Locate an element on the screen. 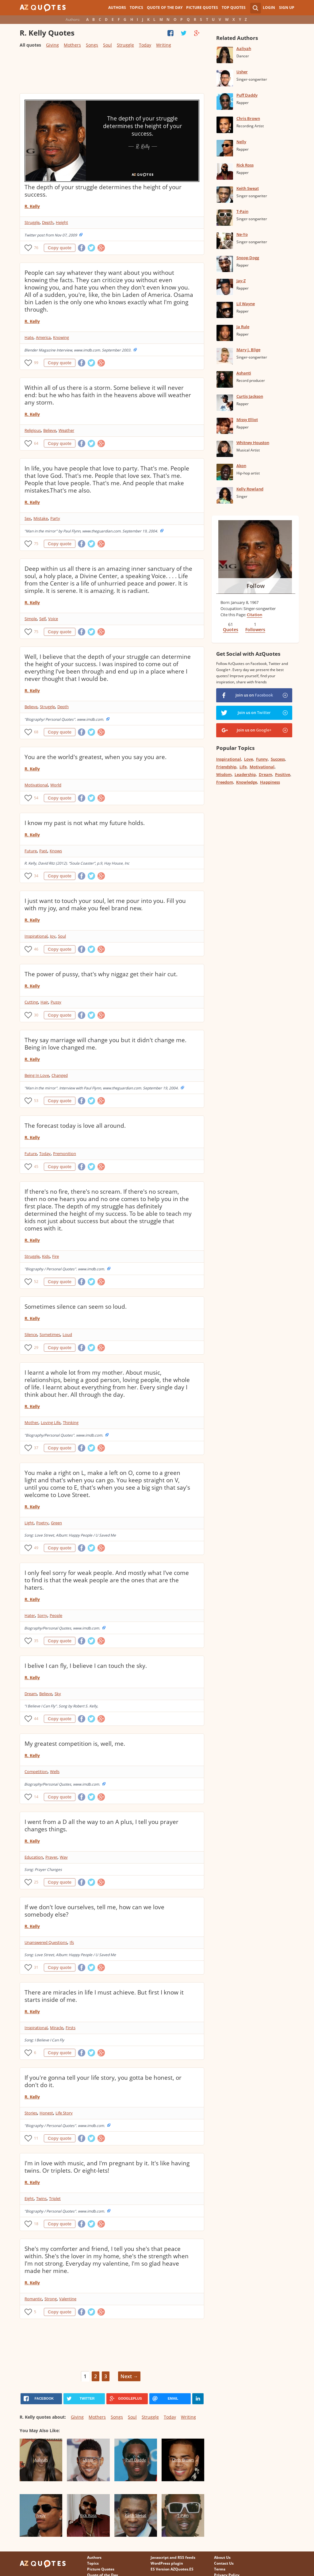 The width and height of the screenshot is (314, 2576). Way is located at coordinates (64, 1857).